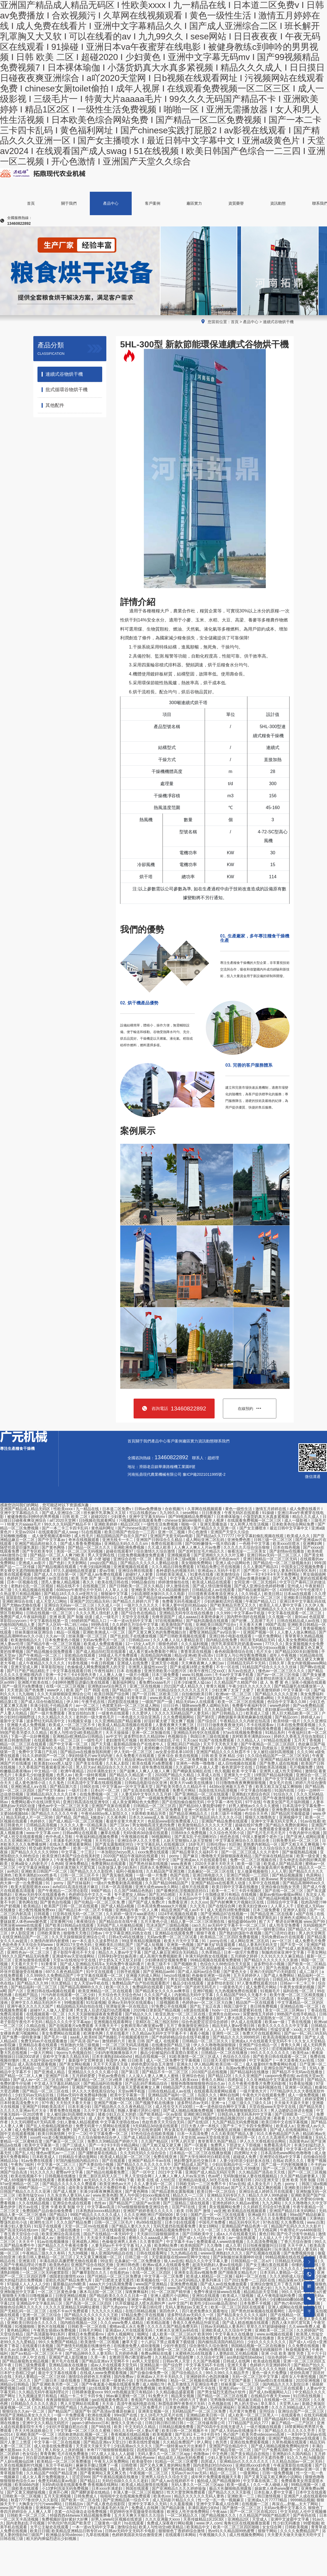 The width and height of the screenshot is (327, 2576). Describe the element at coordinates (255, 1582) in the screenshot. I see `女同亚洲一区二区无线码` at that location.